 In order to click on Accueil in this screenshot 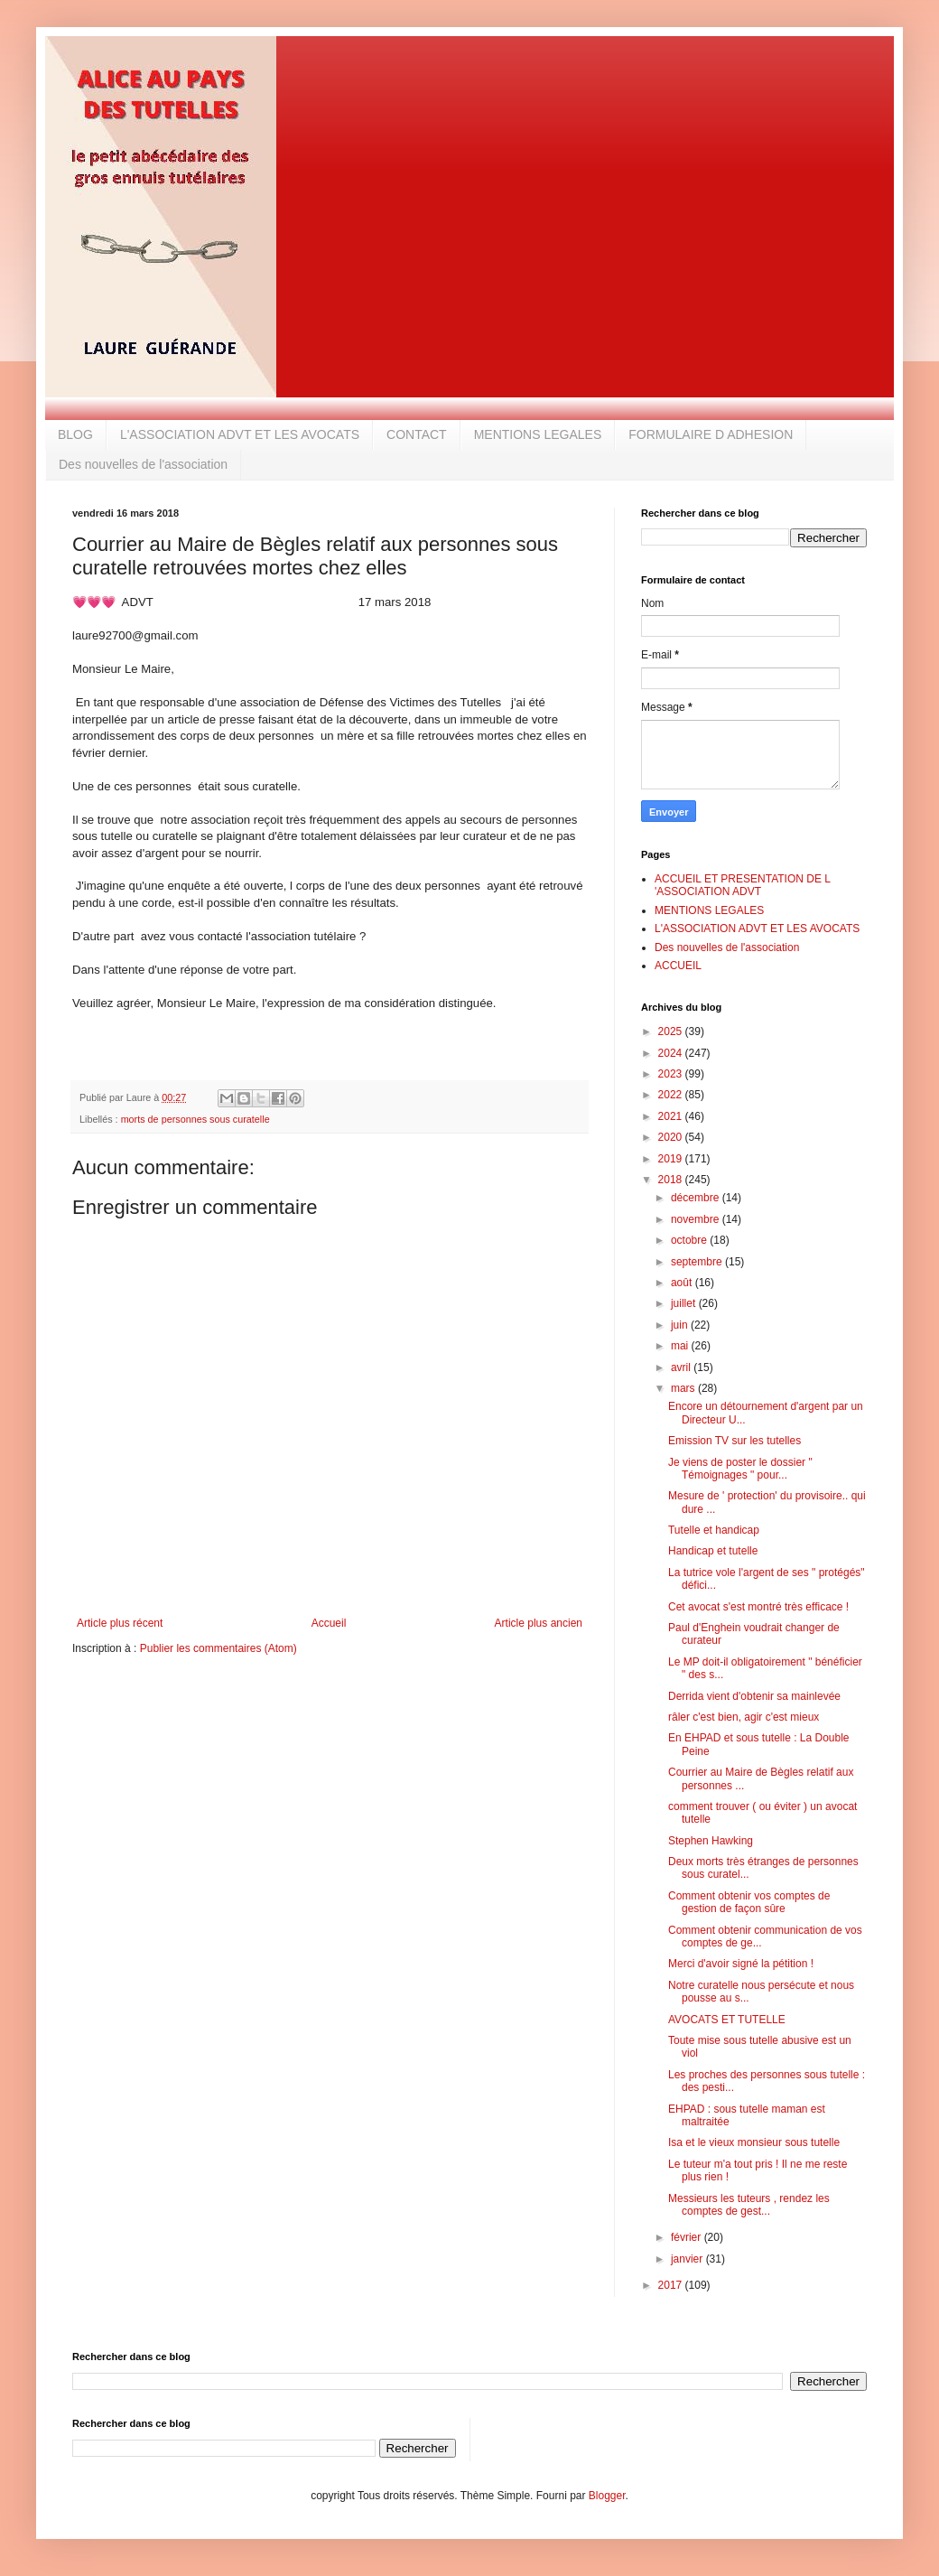, I will do `click(329, 1623)`.